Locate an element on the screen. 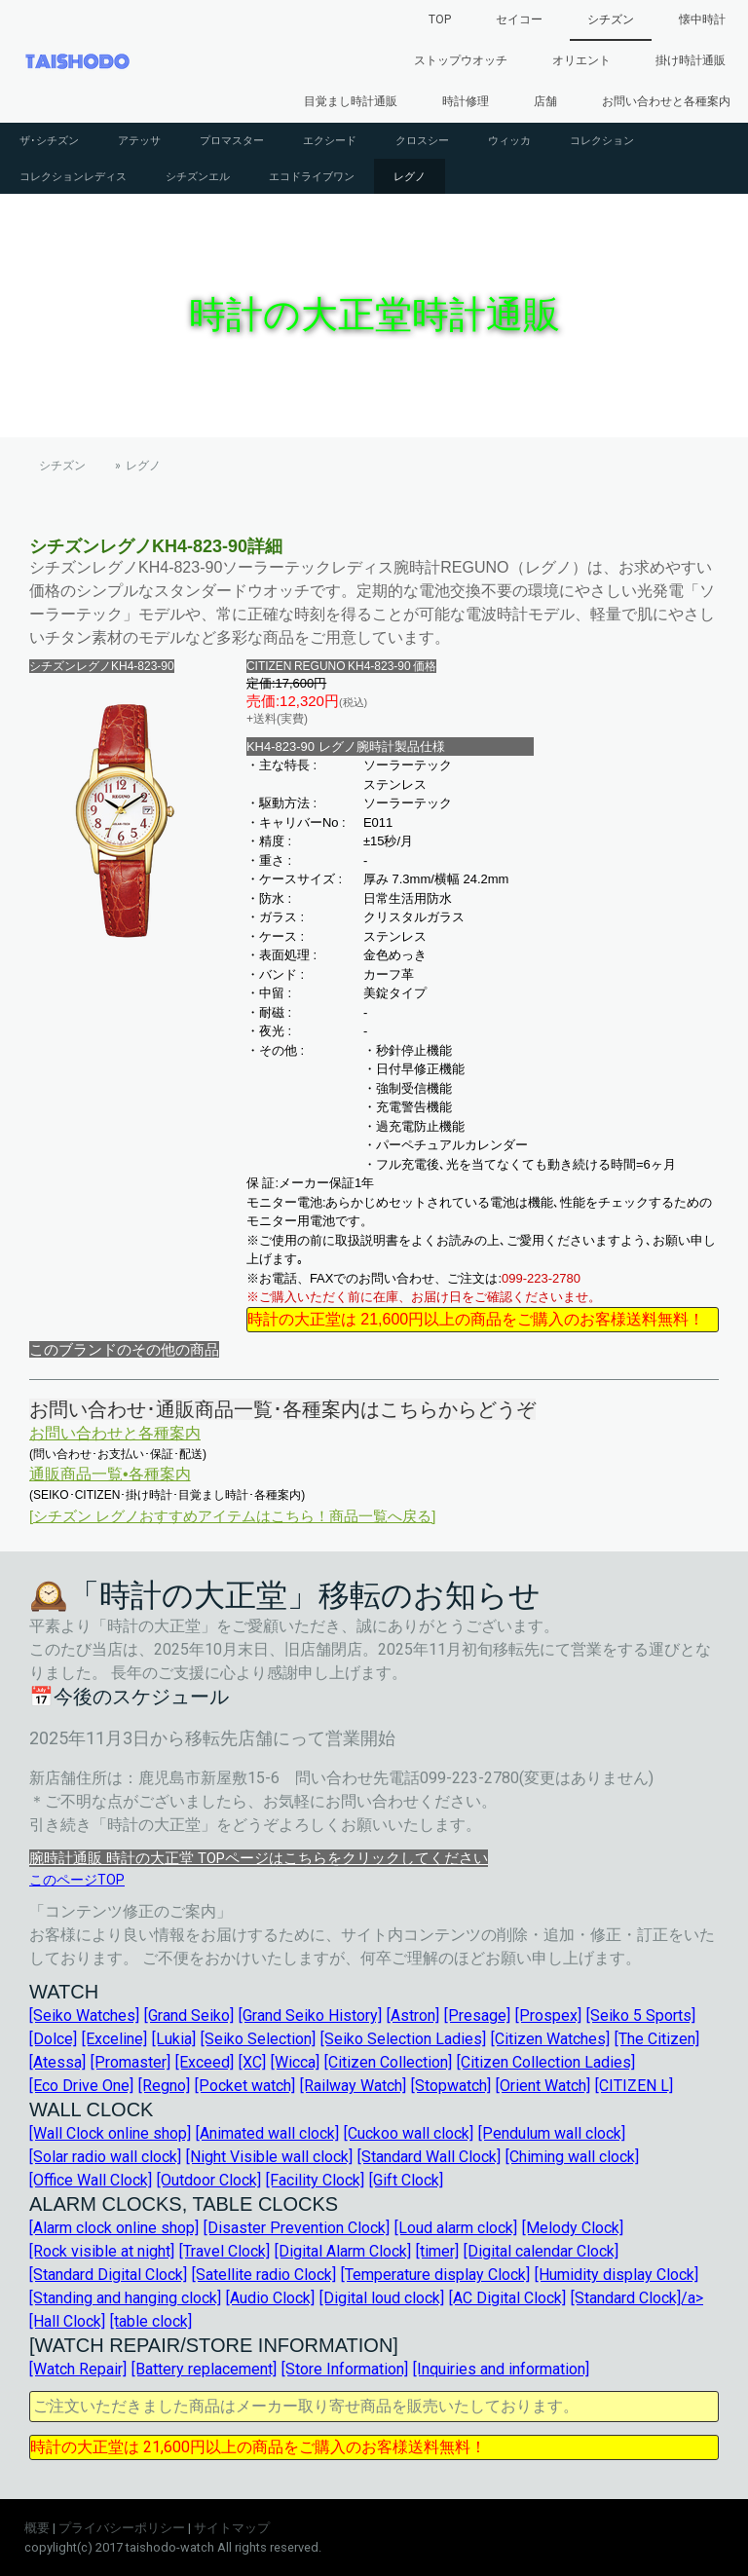  [Store Information] is located at coordinates (344, 2369).